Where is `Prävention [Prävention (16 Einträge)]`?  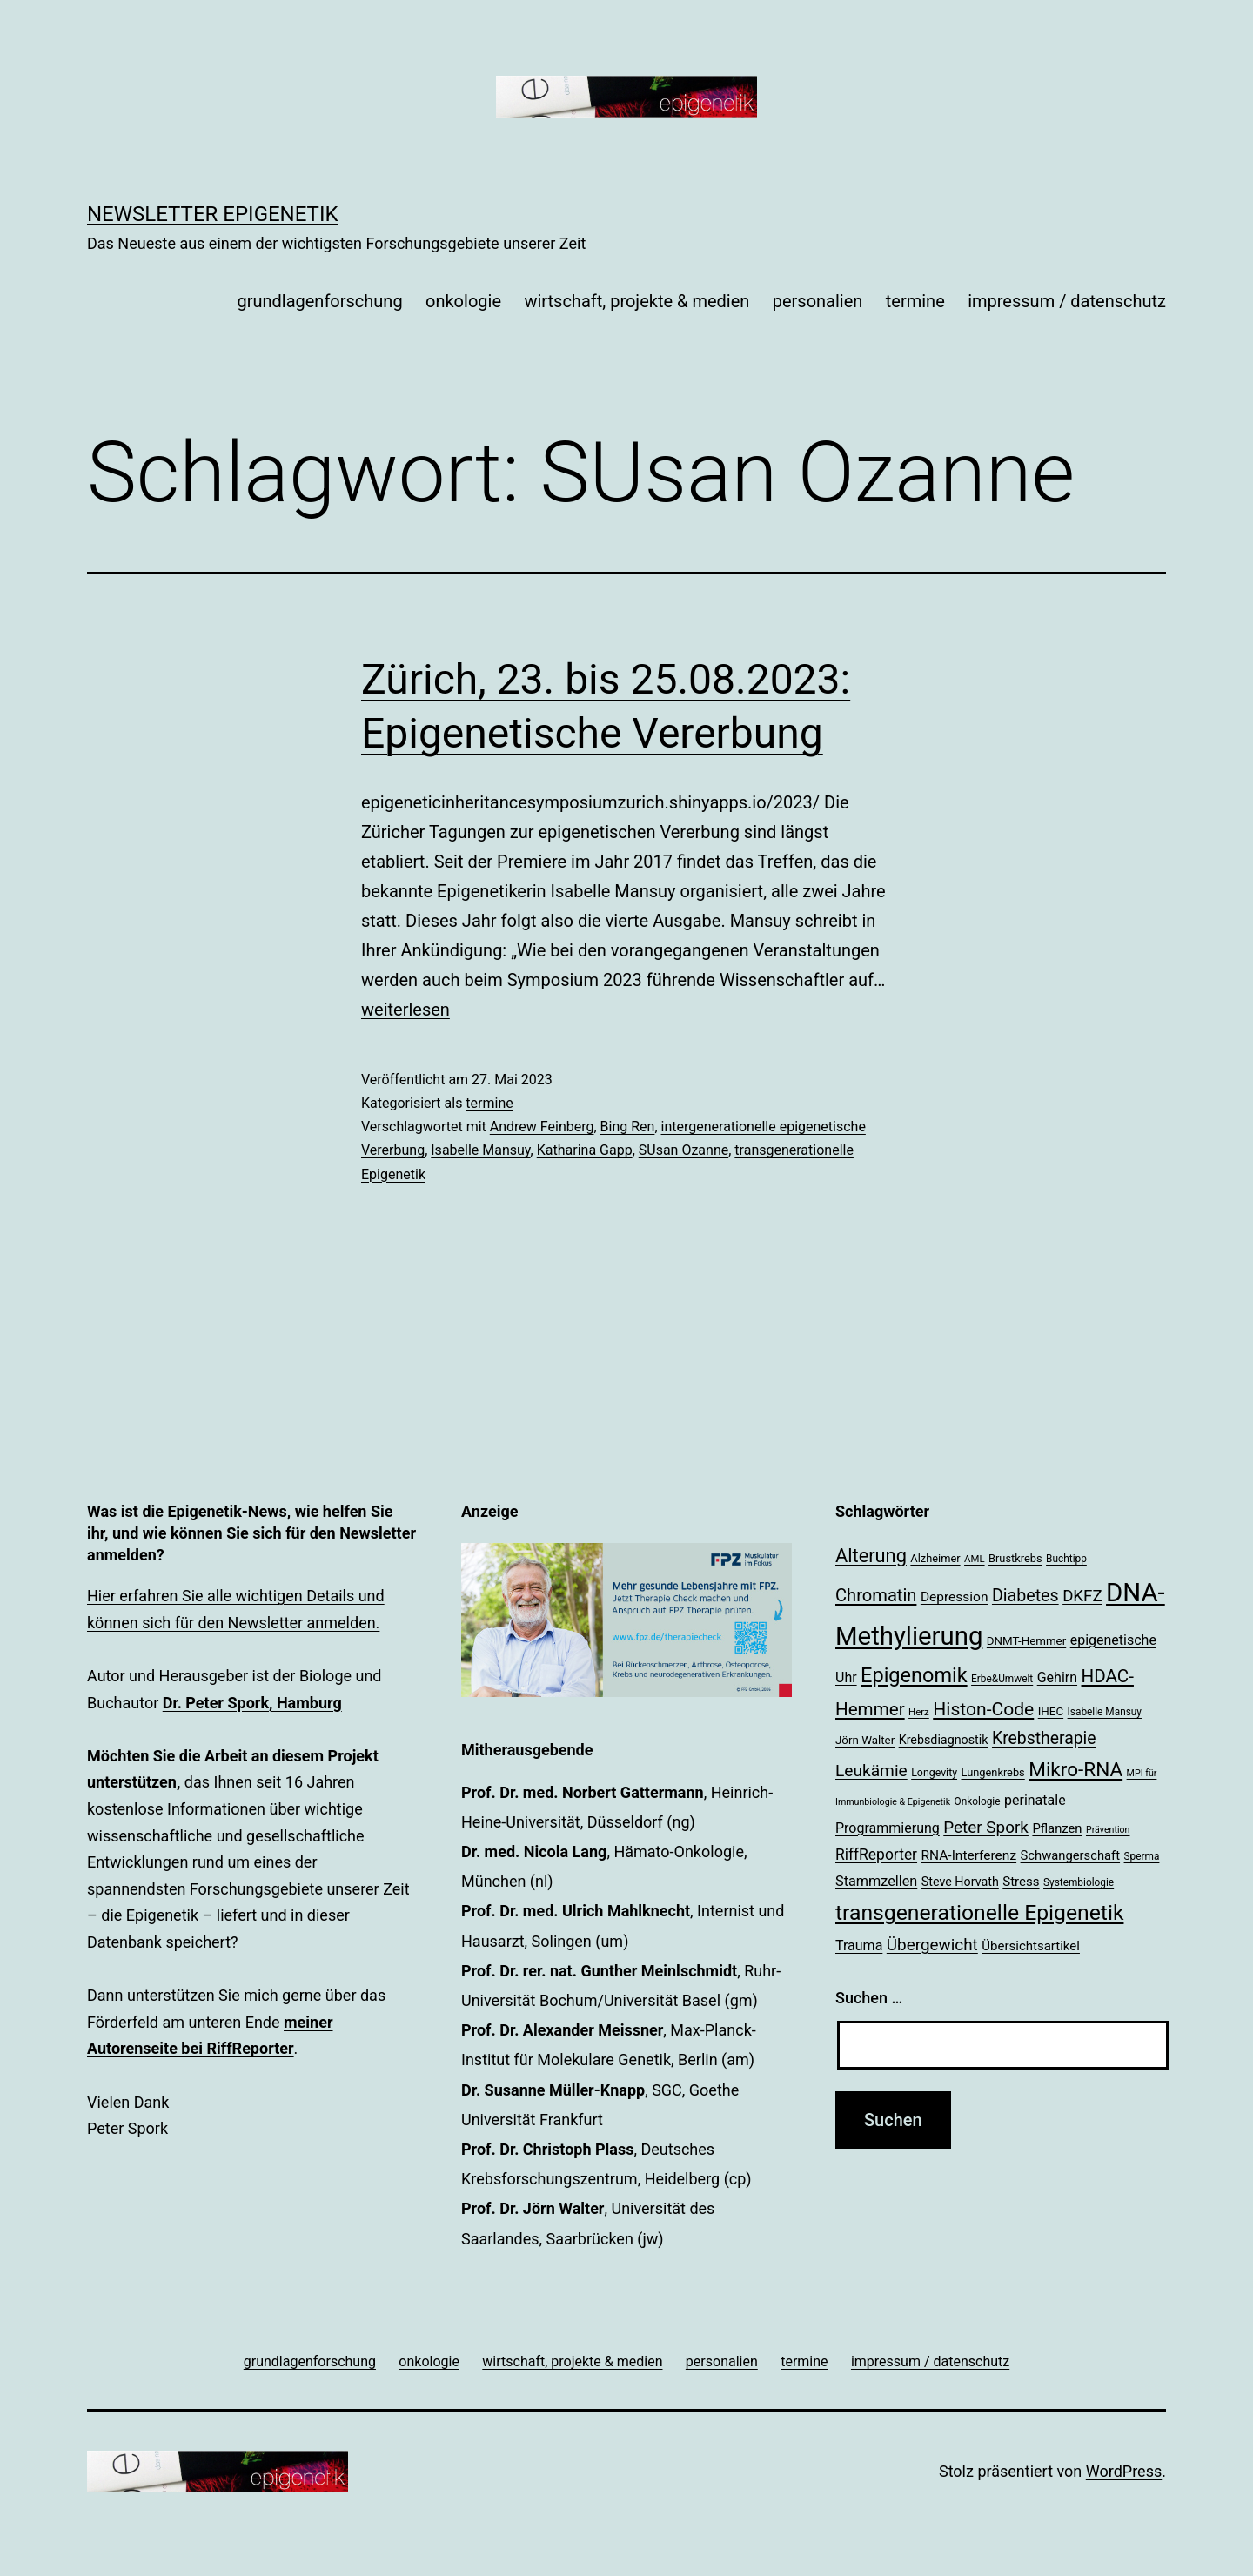 Prävention [Prävention (16 Einträge)] is located at coordinates (1108, 1829).